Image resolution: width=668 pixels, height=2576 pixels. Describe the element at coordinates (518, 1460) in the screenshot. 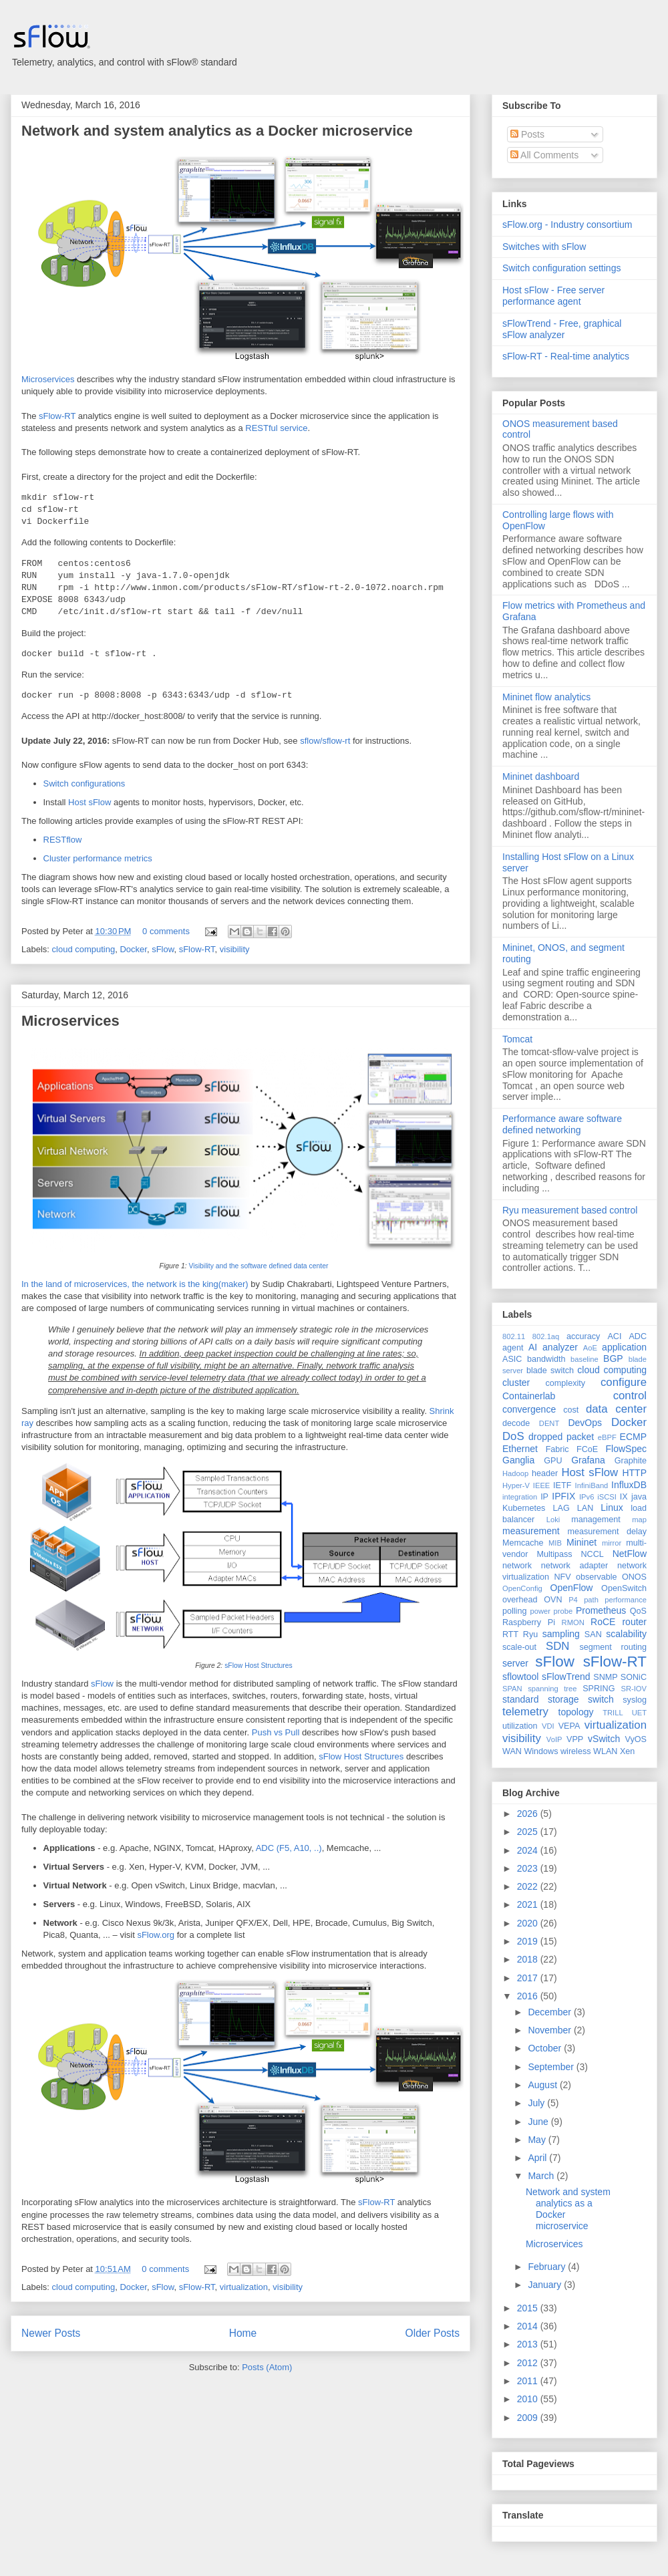

I see `Ganglia` at that location.